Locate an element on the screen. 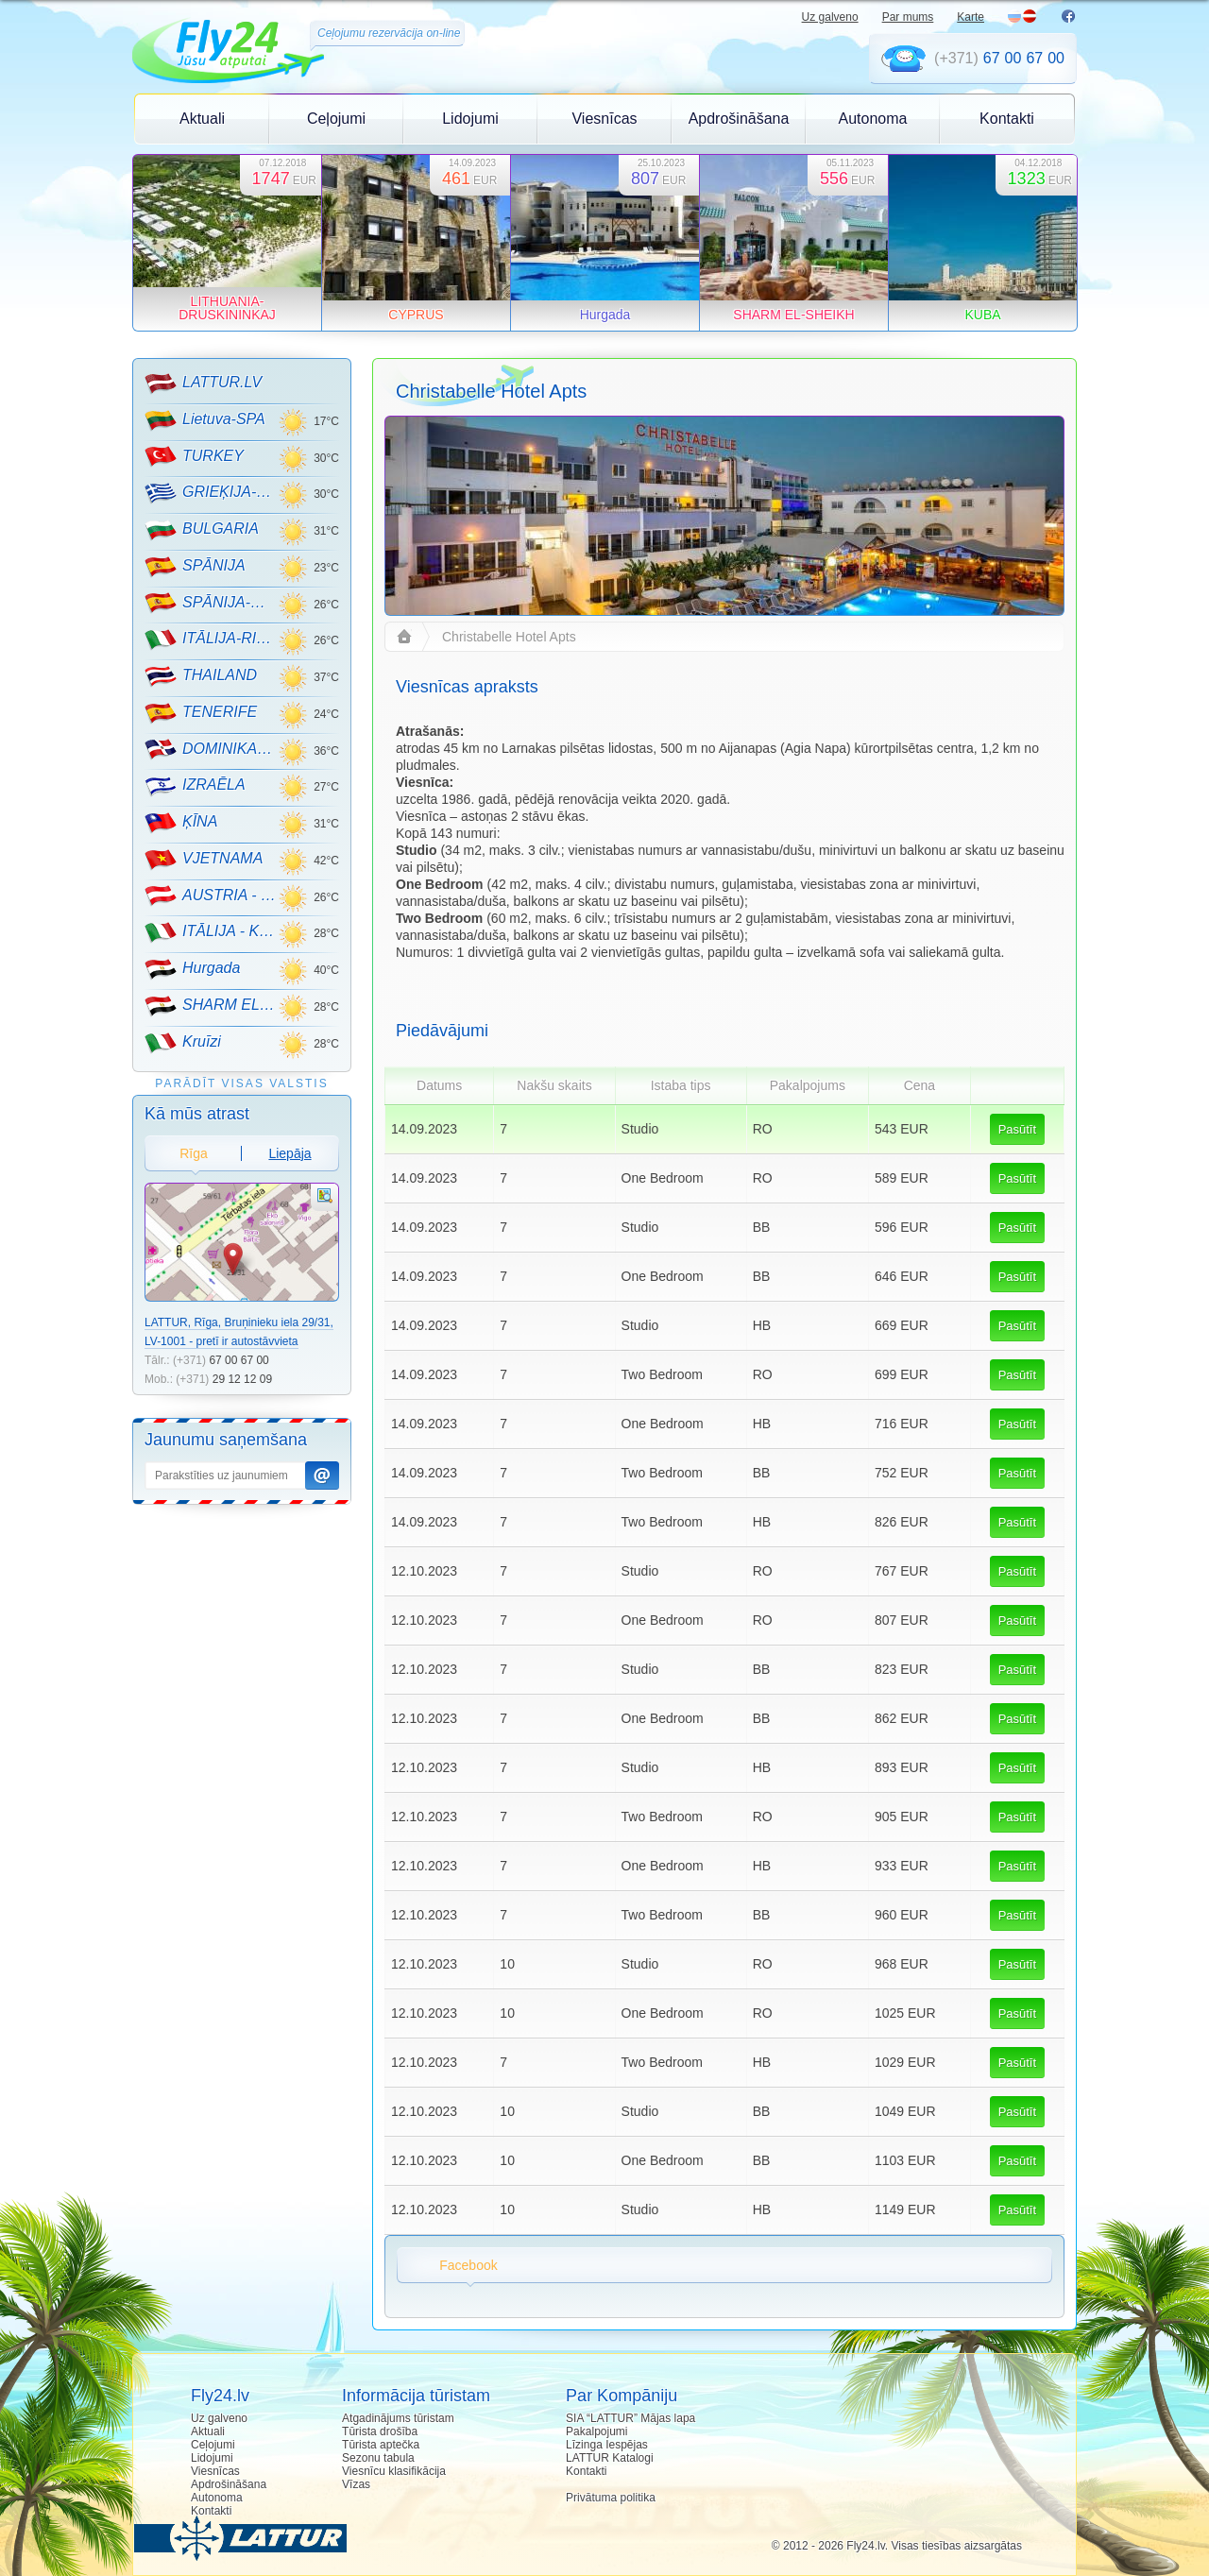 Image resolution: width=1209 pixels, height=2576 pixels. TURKEY is located at coordinates (194, 456).